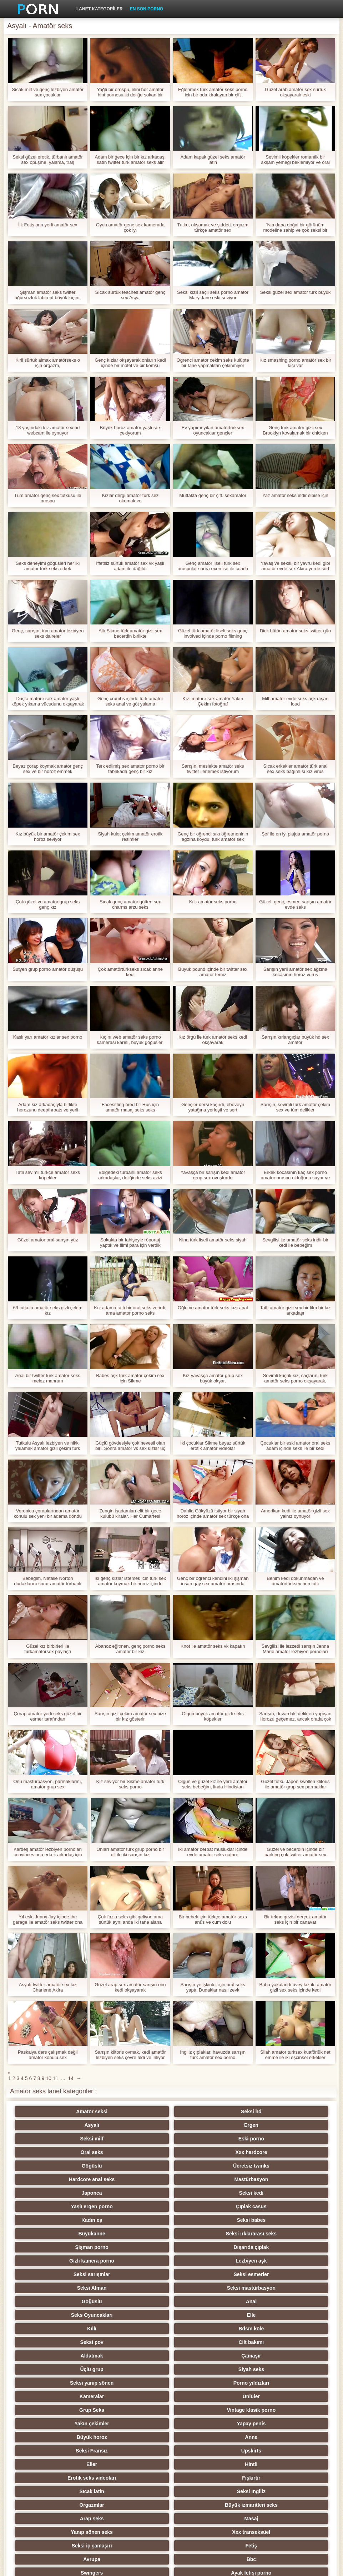 The height and width of the screenshot is (2576, 343). What do you see at coordinates (47, 1784) in the screenshot?
I see `Onu mastürbasyon, parmaklarını, amatör grup sex` at bounding box center [47, 1784].